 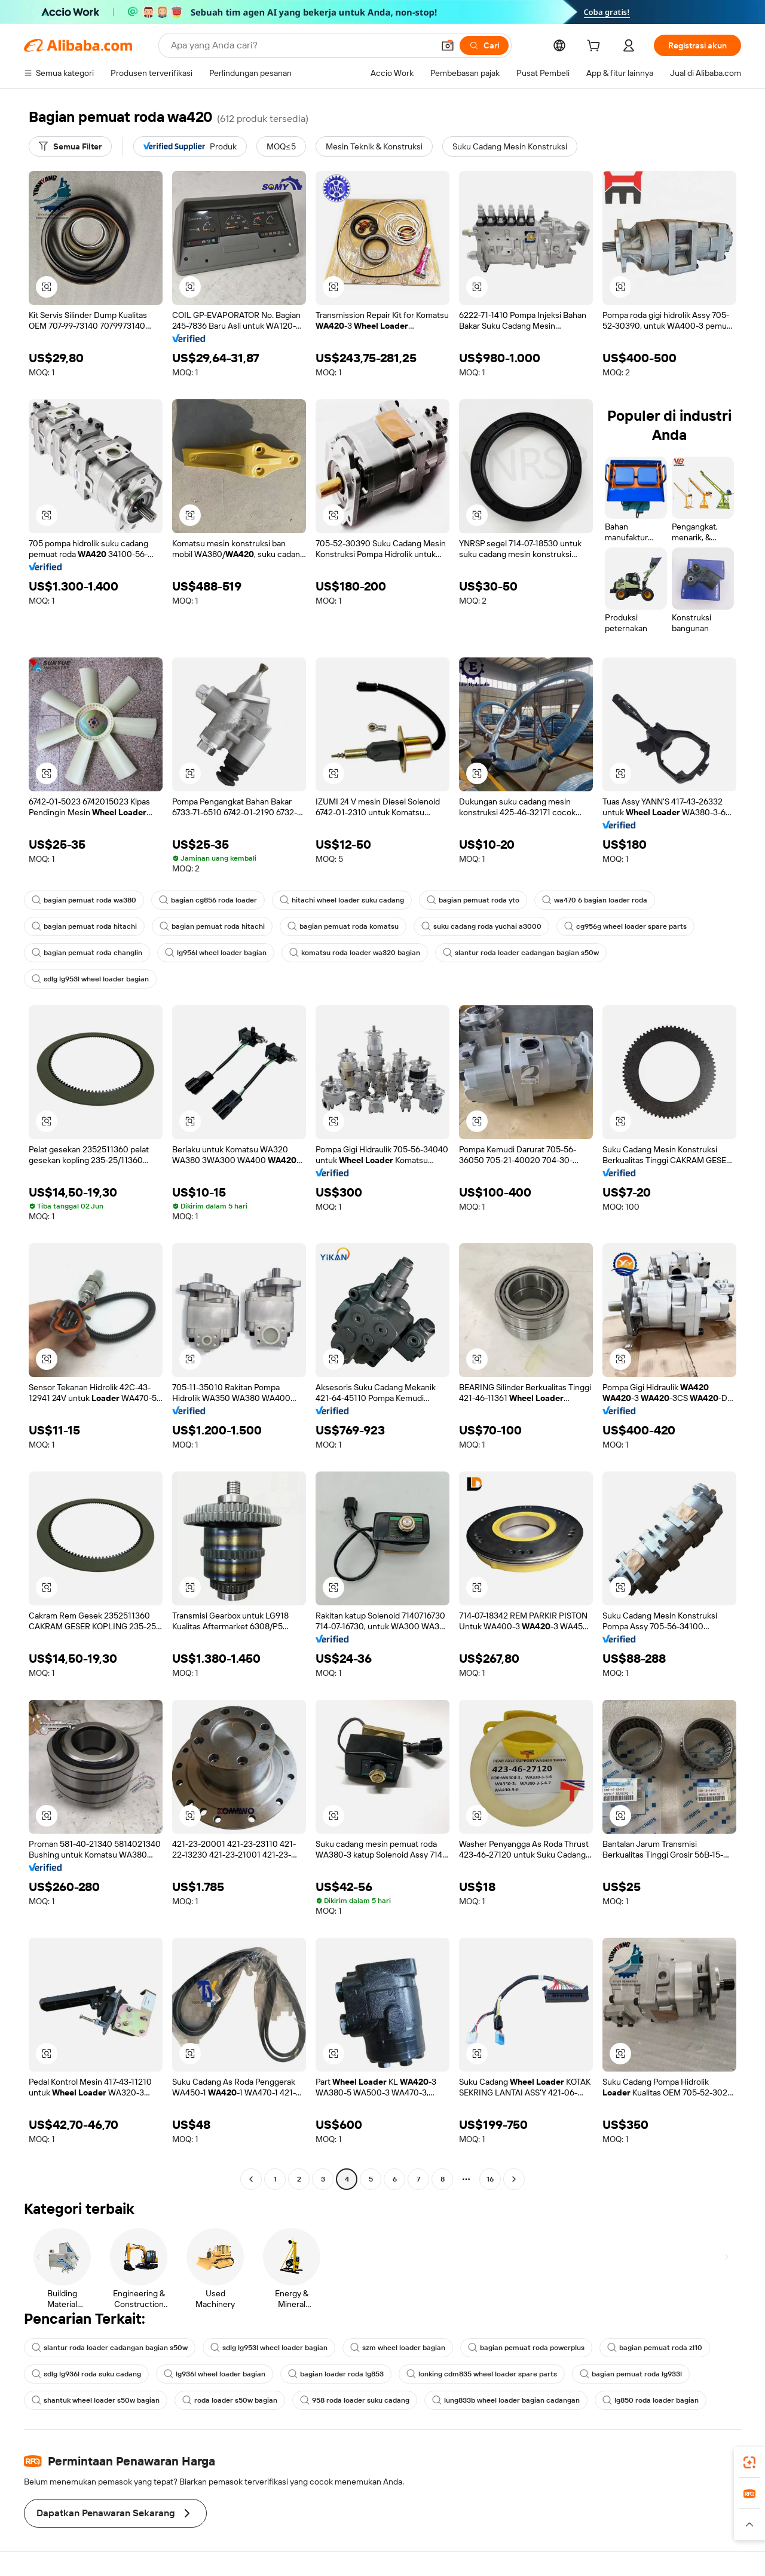 I want to click on hitachi wheel loader suku cadang, so click(x=342, y=900).